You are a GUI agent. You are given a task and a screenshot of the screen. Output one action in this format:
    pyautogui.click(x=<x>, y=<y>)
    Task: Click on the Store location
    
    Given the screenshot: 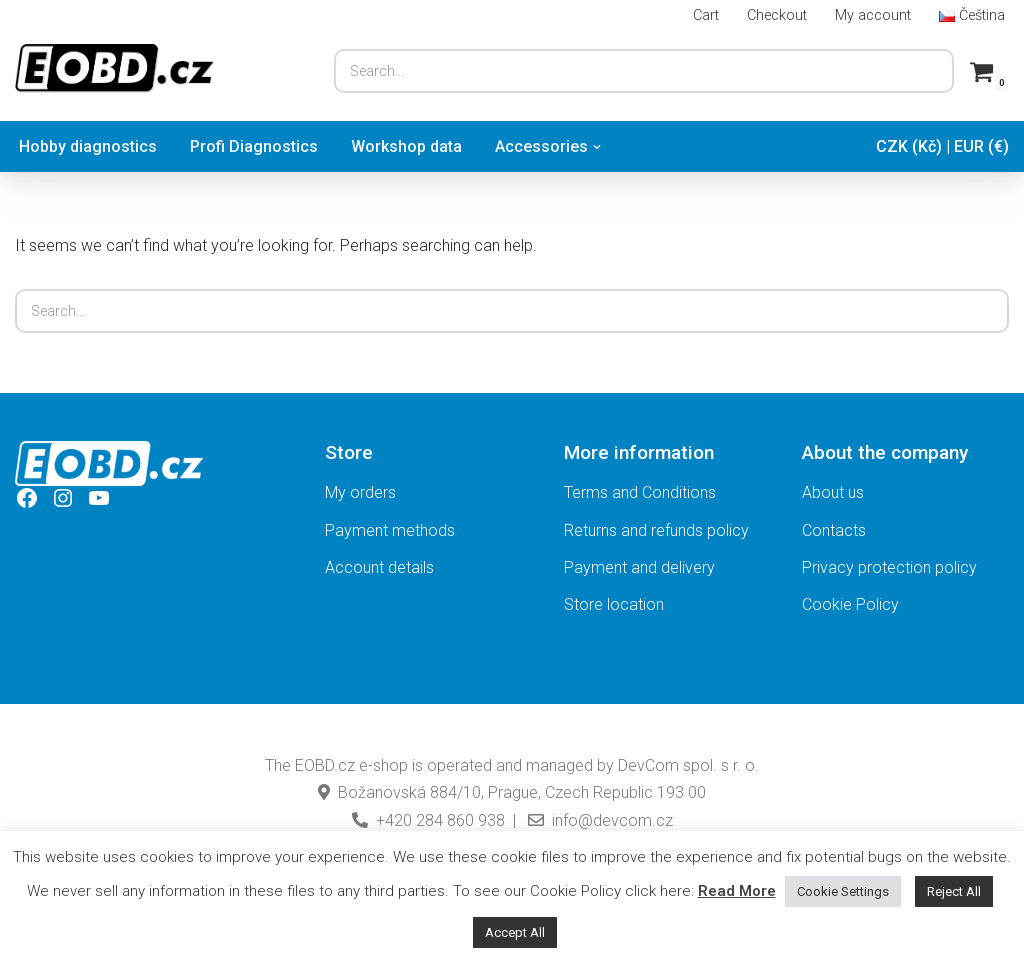 What is the action you would take?
    pyautogui.click(x=614, y=604)
    